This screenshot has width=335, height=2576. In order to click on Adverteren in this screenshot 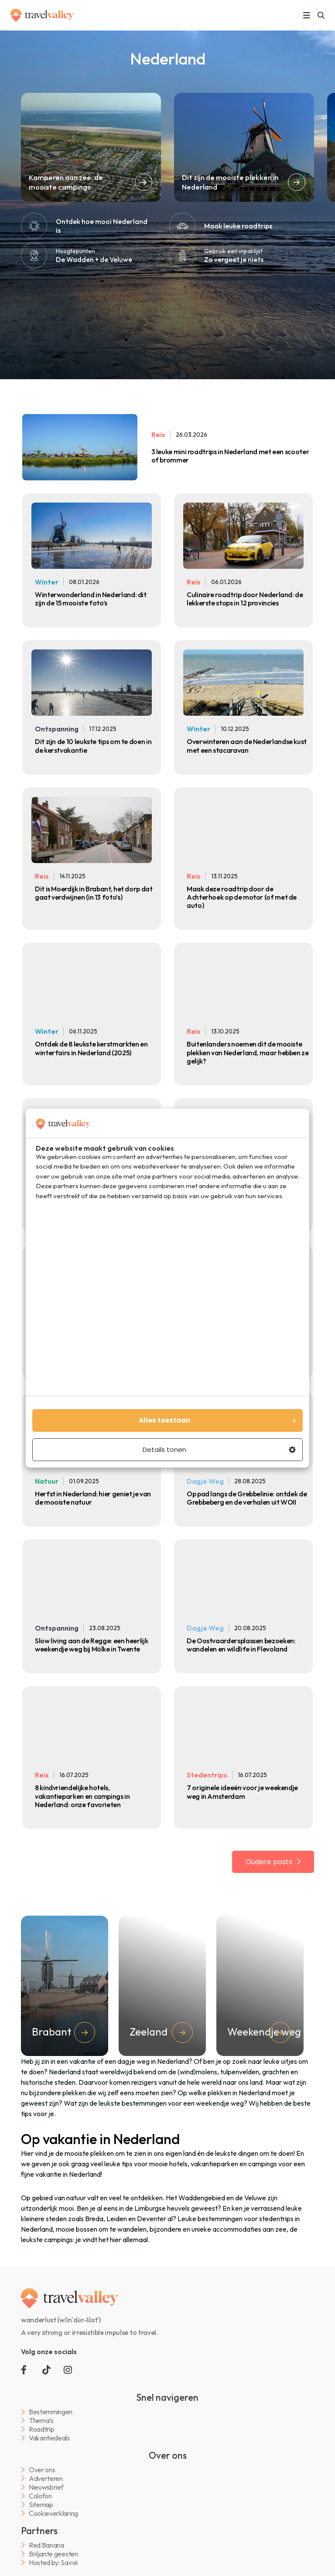, I will do `click(46, 2478)`.